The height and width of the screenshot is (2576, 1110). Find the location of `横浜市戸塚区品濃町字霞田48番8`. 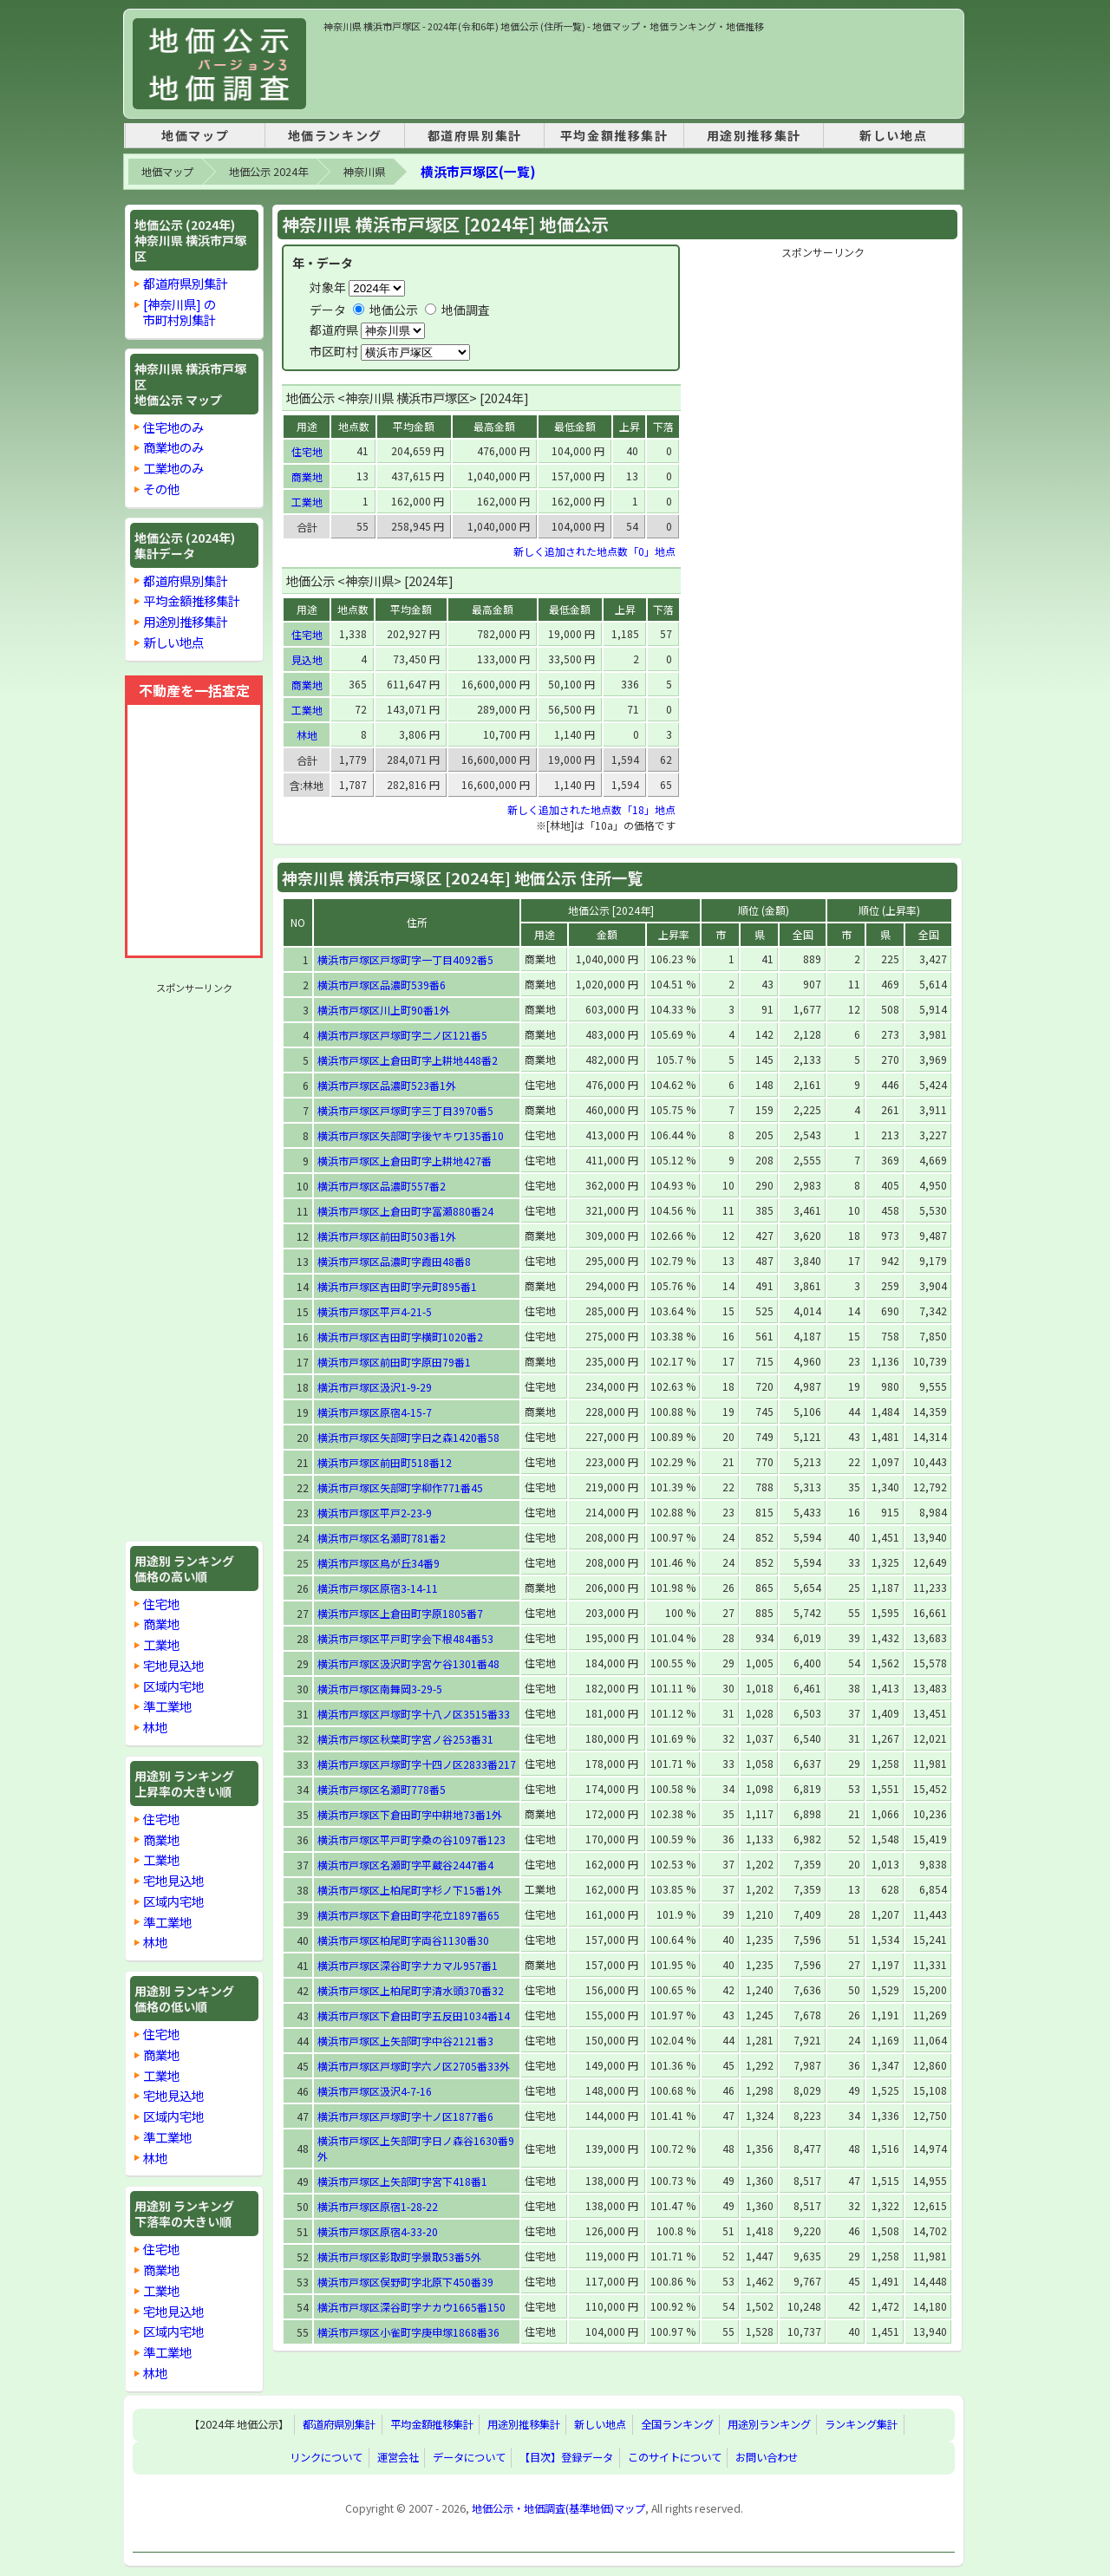

横浜市戸塚区品濃町字霞田48番8 is located at coordinates (394, 1261).